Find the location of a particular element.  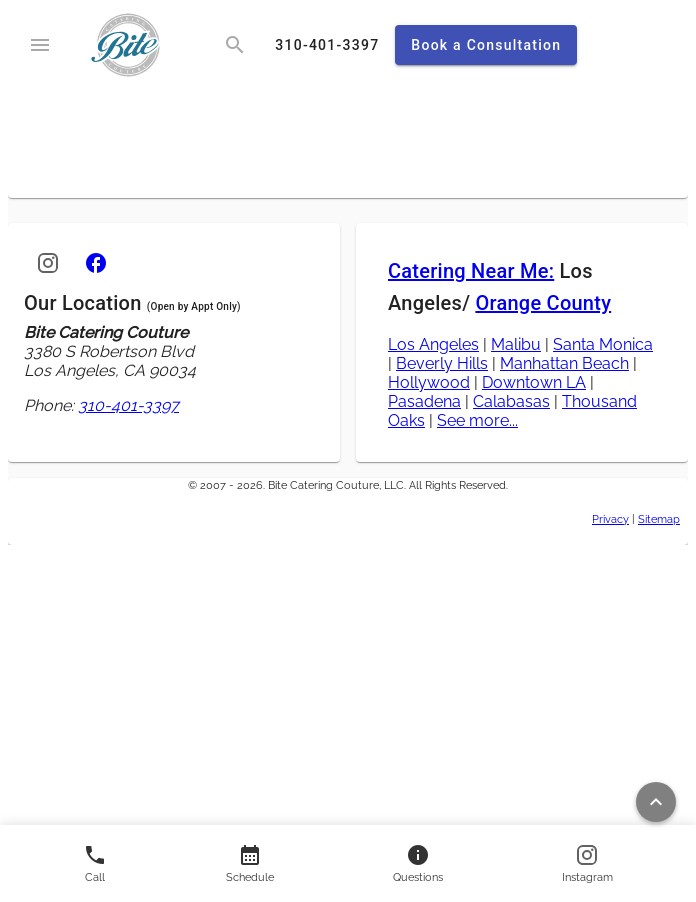

Malibu is located at coordinates (516, 344).